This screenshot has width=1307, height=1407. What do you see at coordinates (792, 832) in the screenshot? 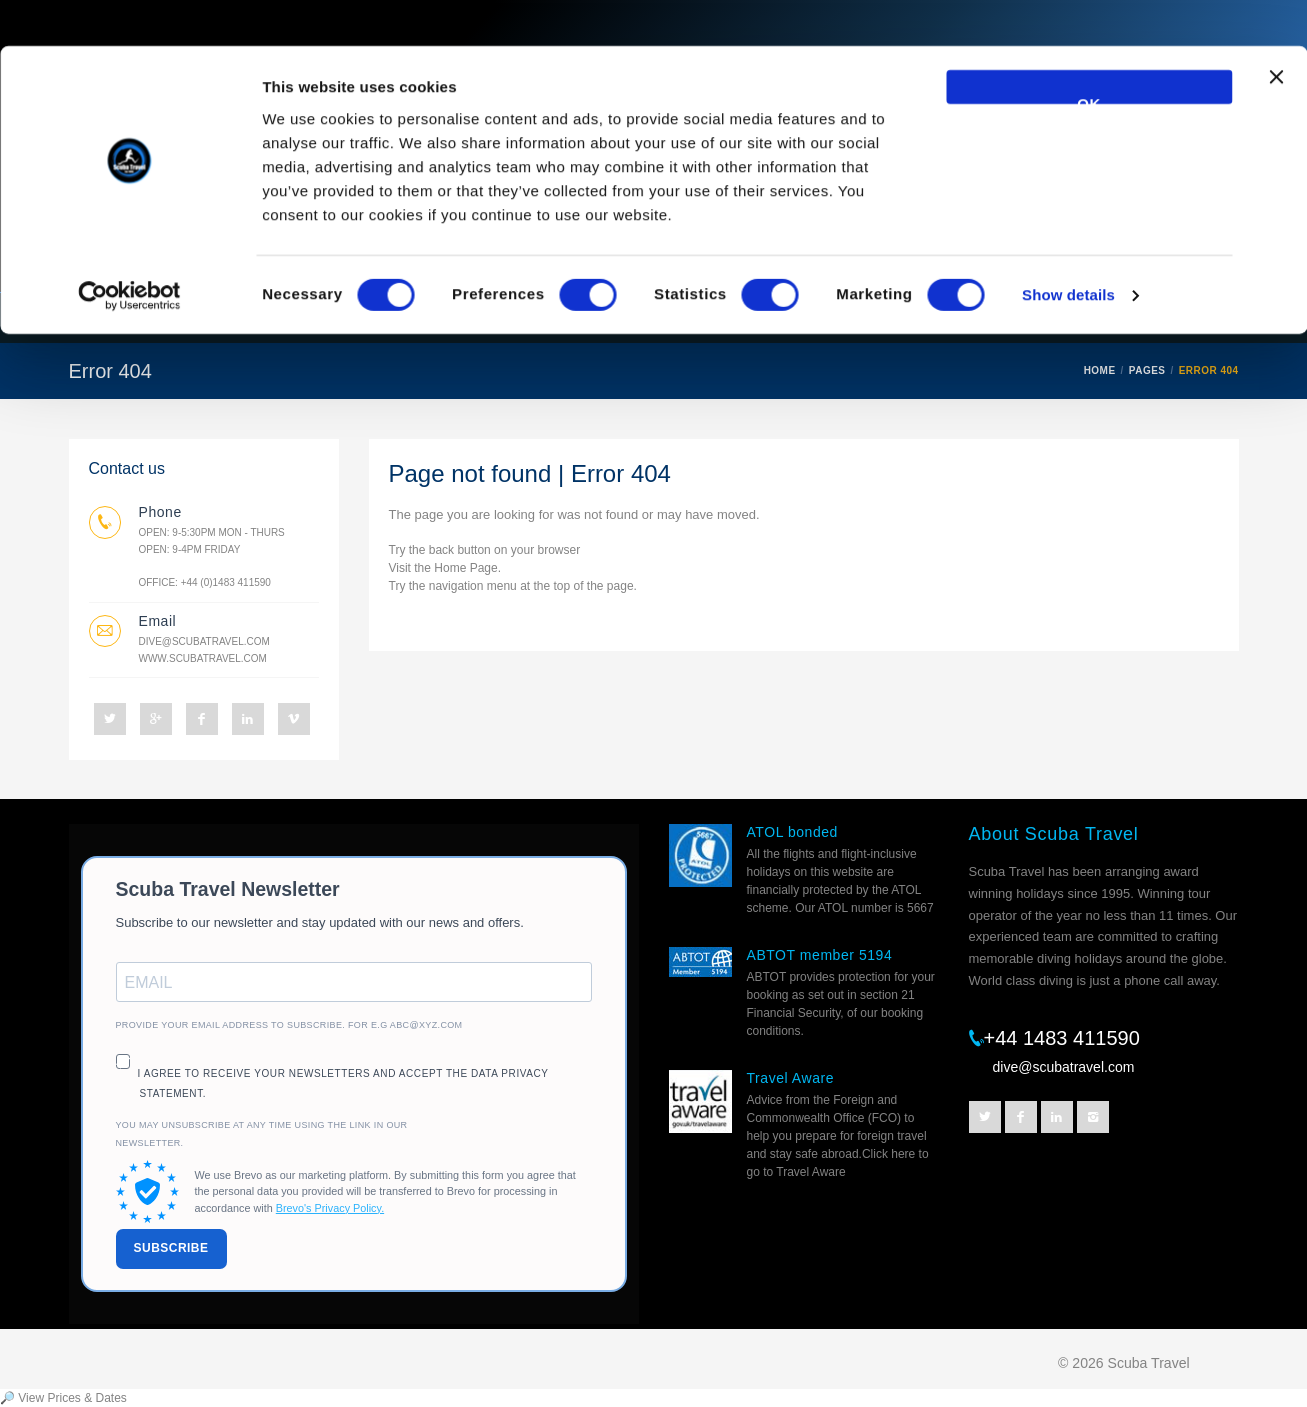
I see `ATOL bonded` at bounding box center [792, 832].